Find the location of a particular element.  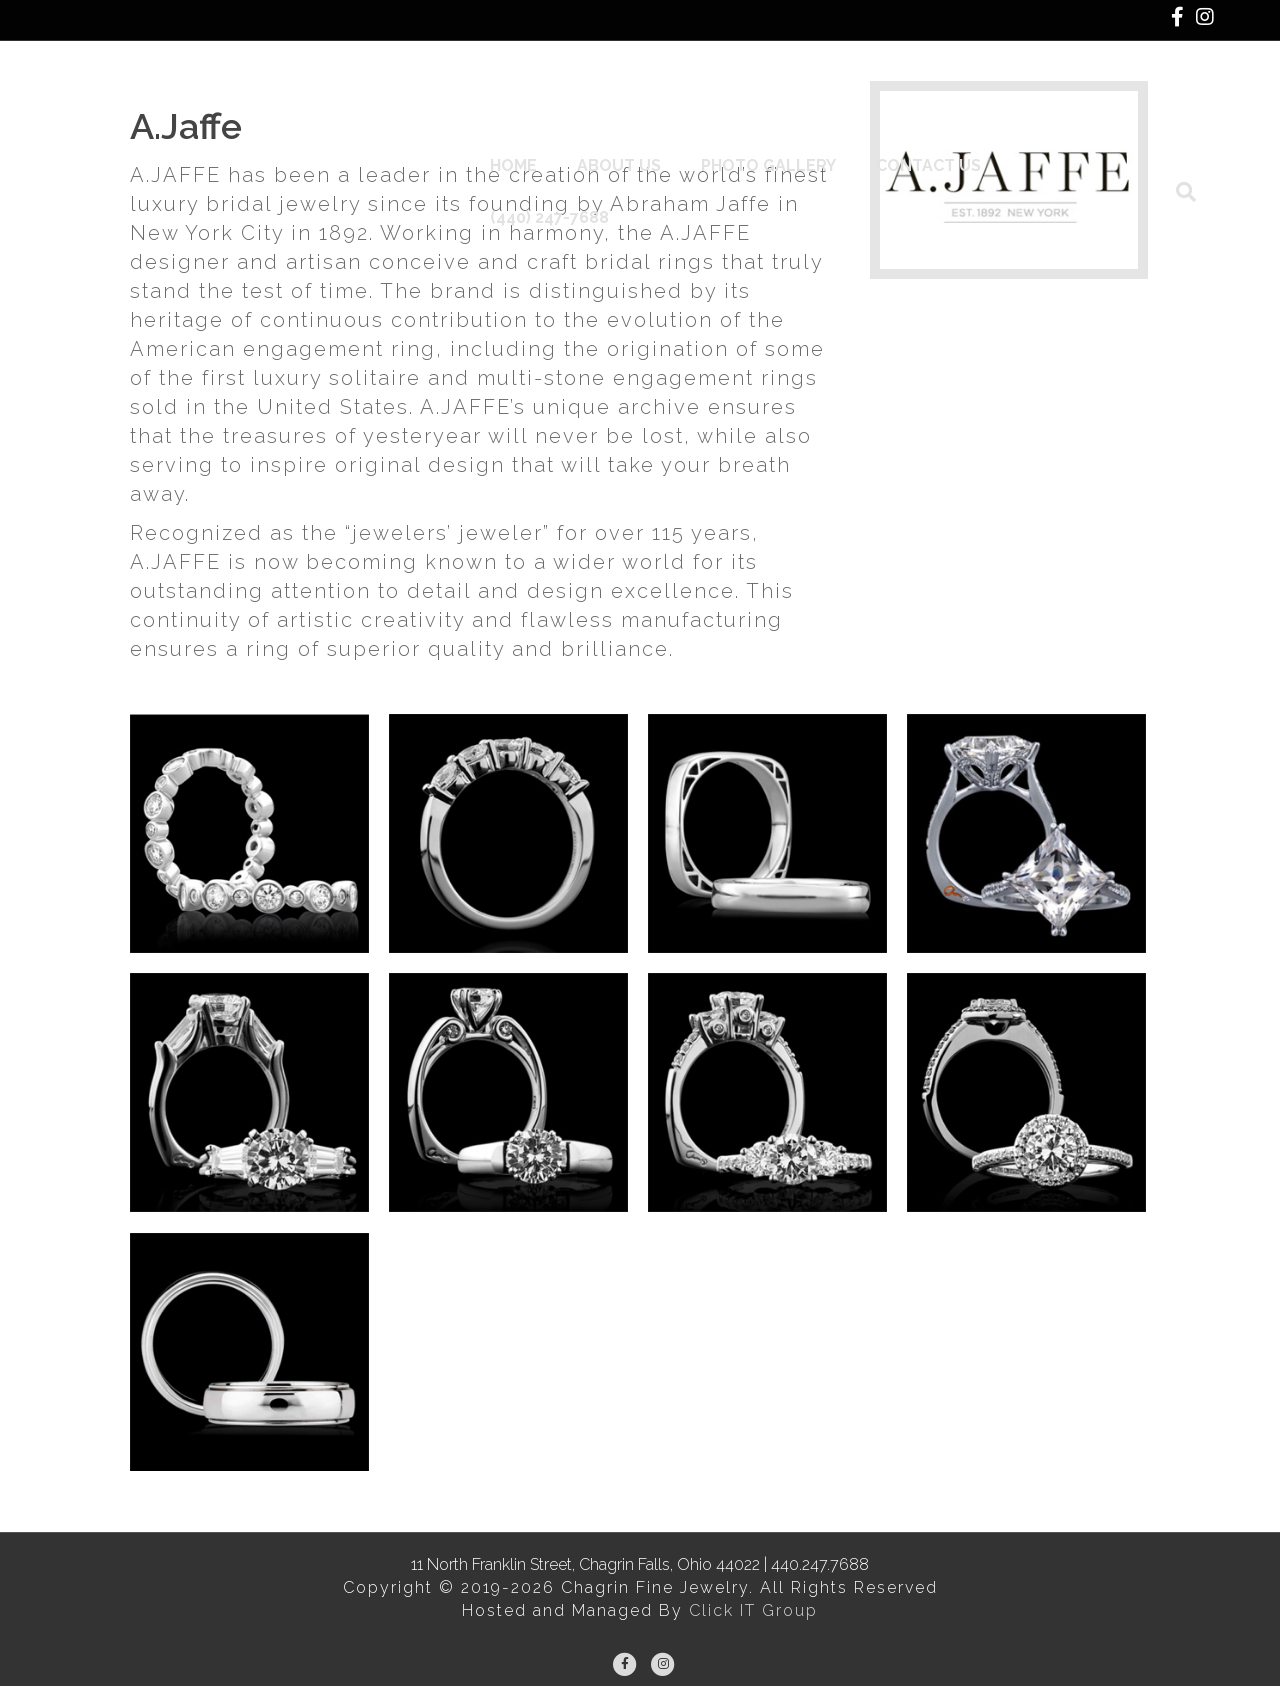

About Us is located at coordinates (635, 119).